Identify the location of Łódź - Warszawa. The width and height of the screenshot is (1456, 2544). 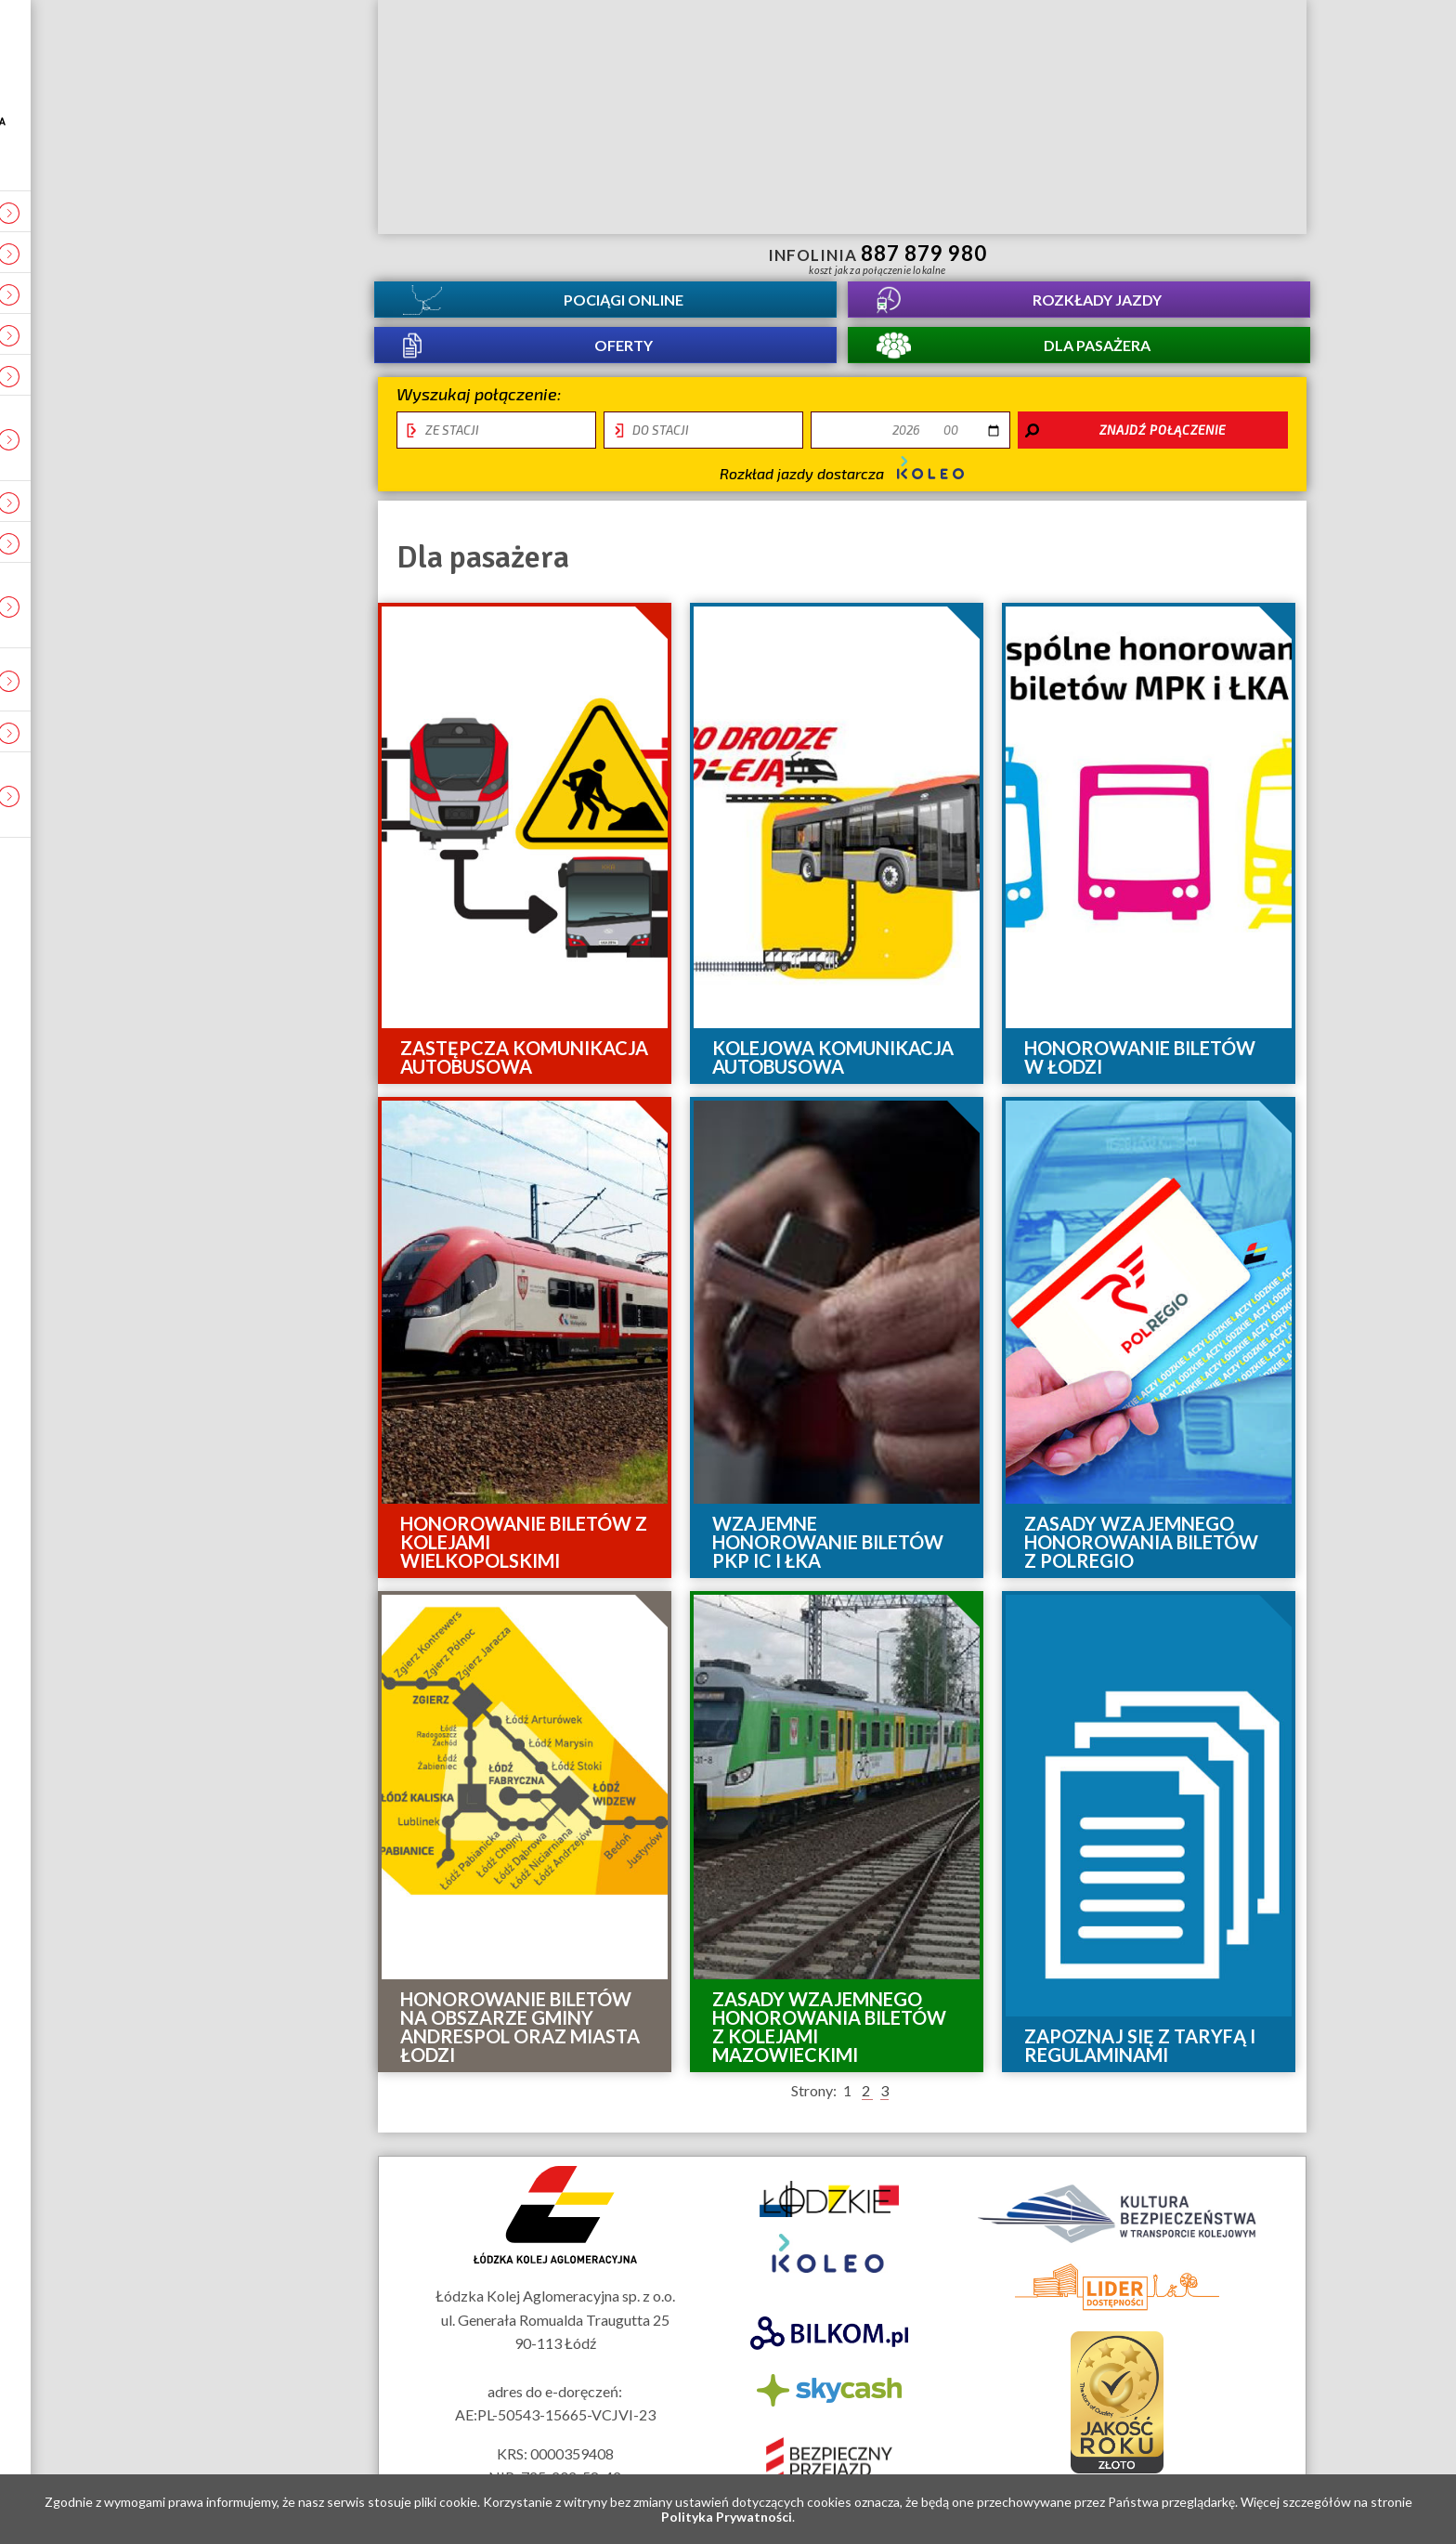
(239, 502).